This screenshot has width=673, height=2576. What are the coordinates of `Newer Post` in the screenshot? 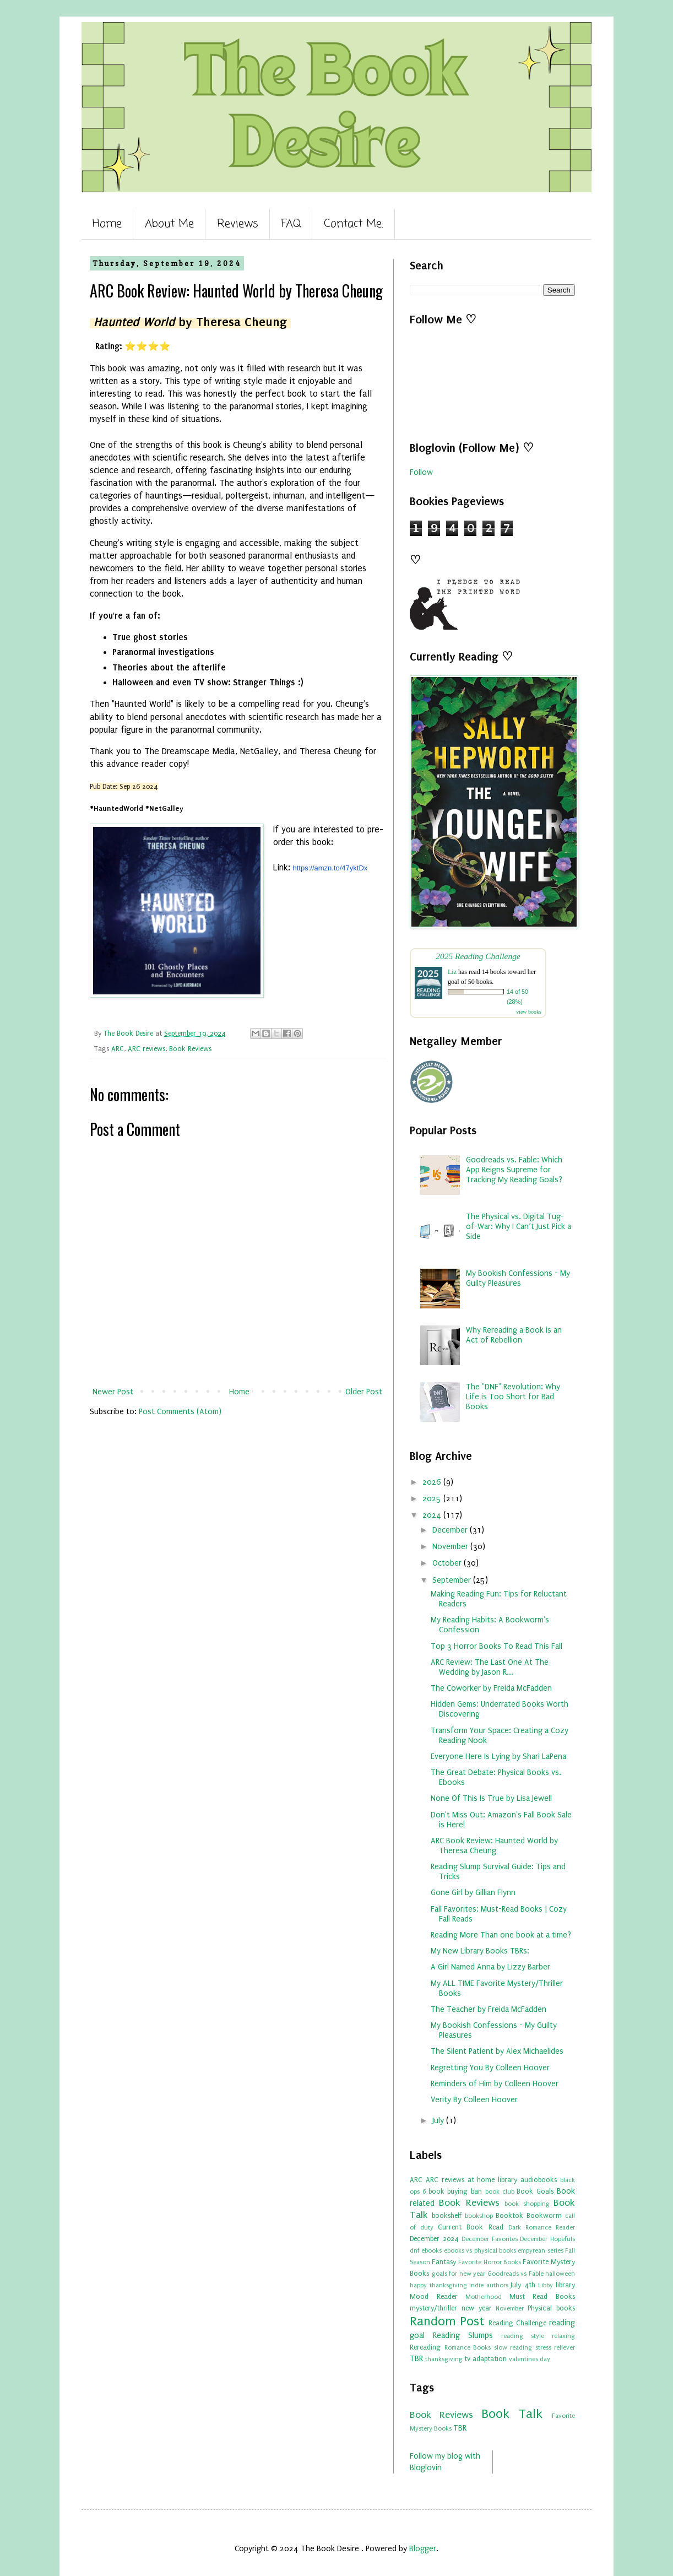 It's located at (113, 1392).